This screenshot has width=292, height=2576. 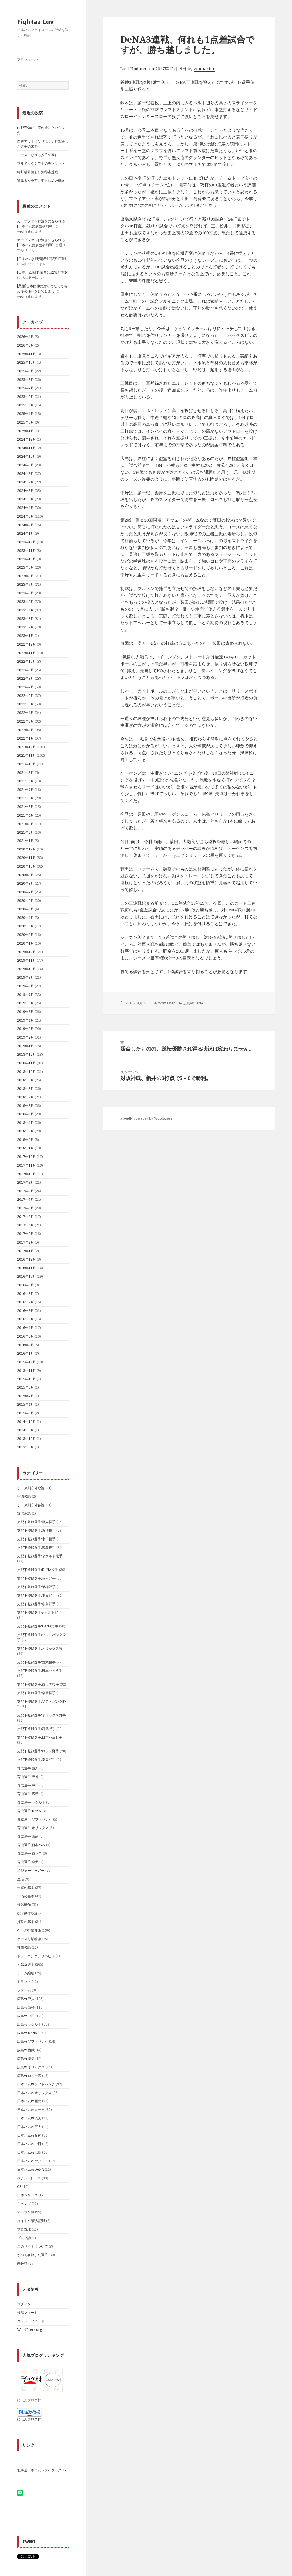 I want to click on 日本ハムvsヤクルト, so click(x=32, y=2160).